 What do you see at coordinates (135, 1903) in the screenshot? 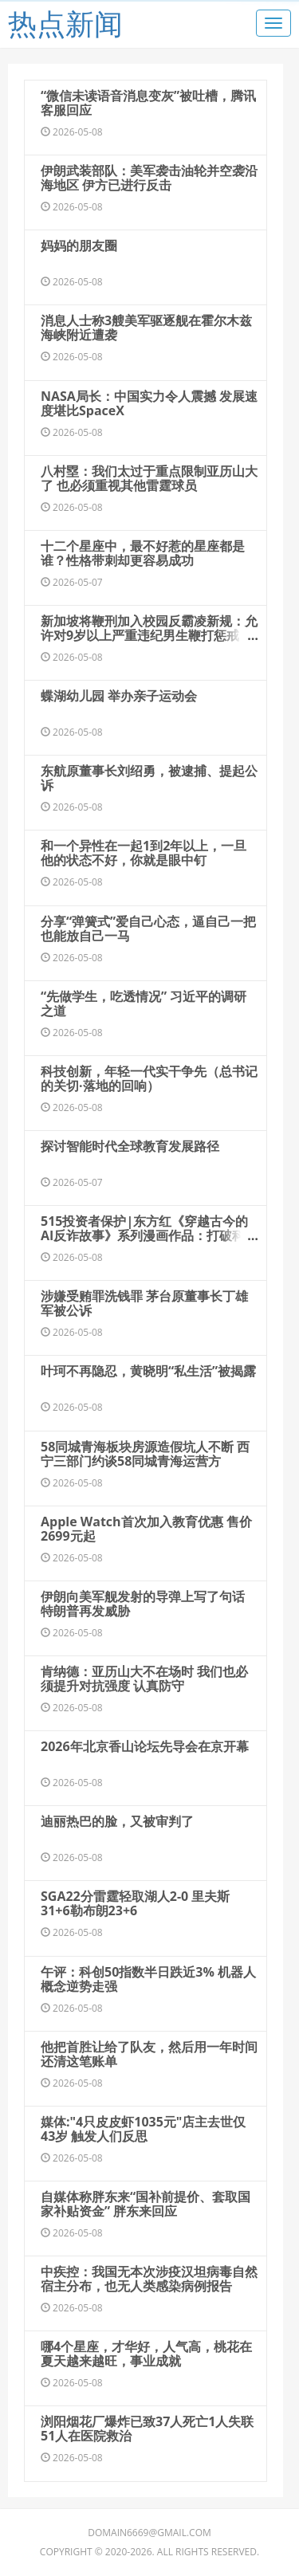
I see `SGA22分雷霆轻取湖人2-0 里夫斯31+6勒布朗23+6` at bounding box center [135, 1903].